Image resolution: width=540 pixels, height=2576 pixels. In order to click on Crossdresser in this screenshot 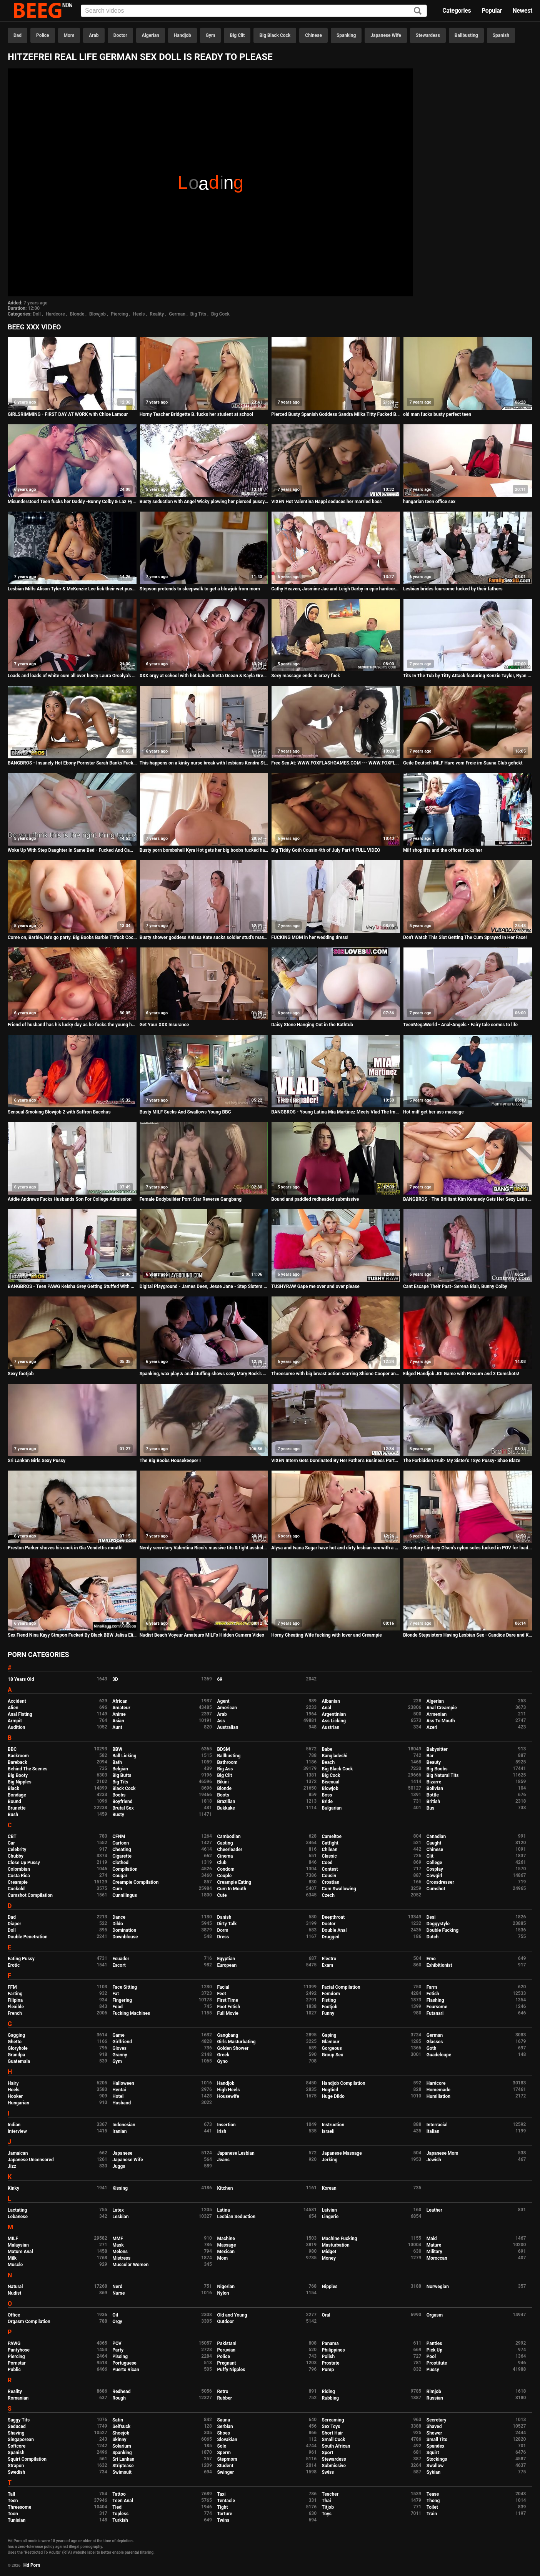, I will do `click(440, 1882)`.